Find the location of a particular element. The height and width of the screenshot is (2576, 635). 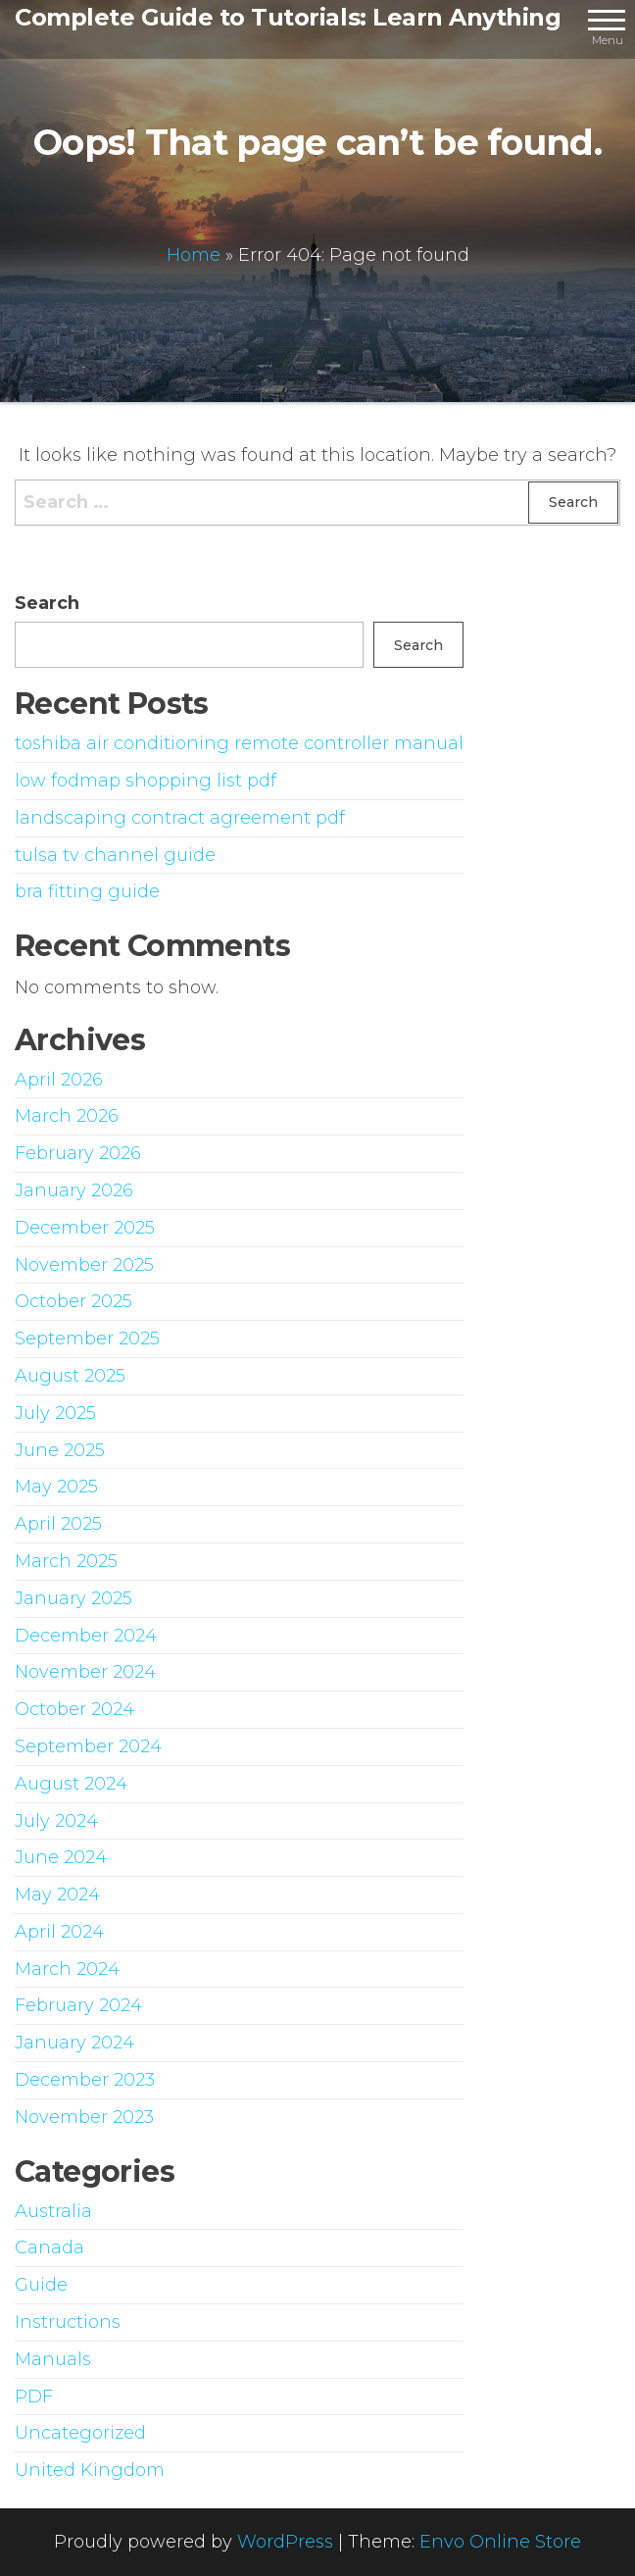

July 2024 is located at coordinates (56, 1821).